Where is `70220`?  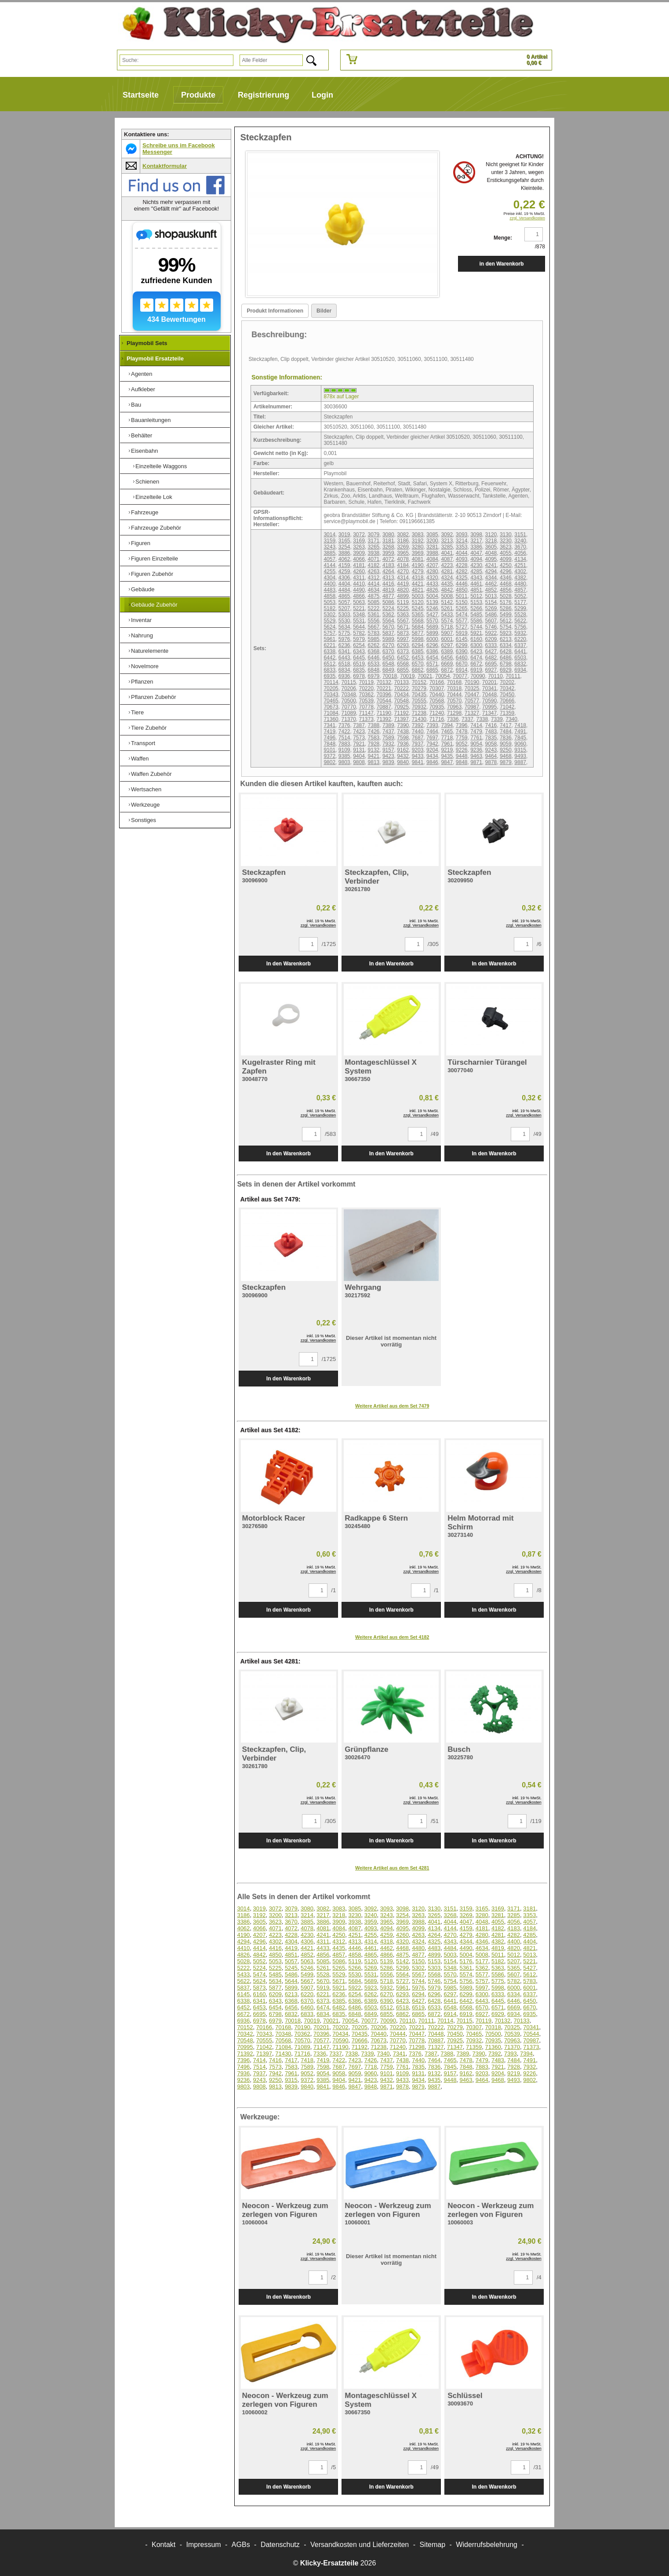
70220 is located at coordinates (366, 688).